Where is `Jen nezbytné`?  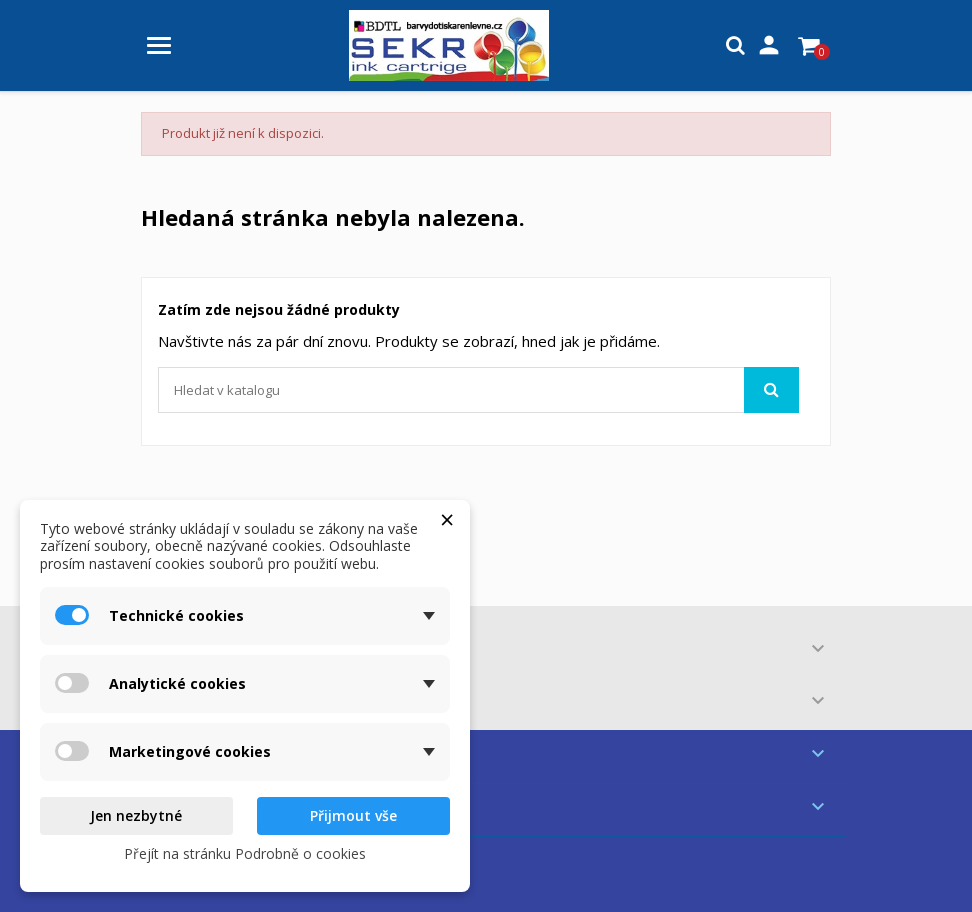
Jen nezbytné is located at coordinates (136, 815).